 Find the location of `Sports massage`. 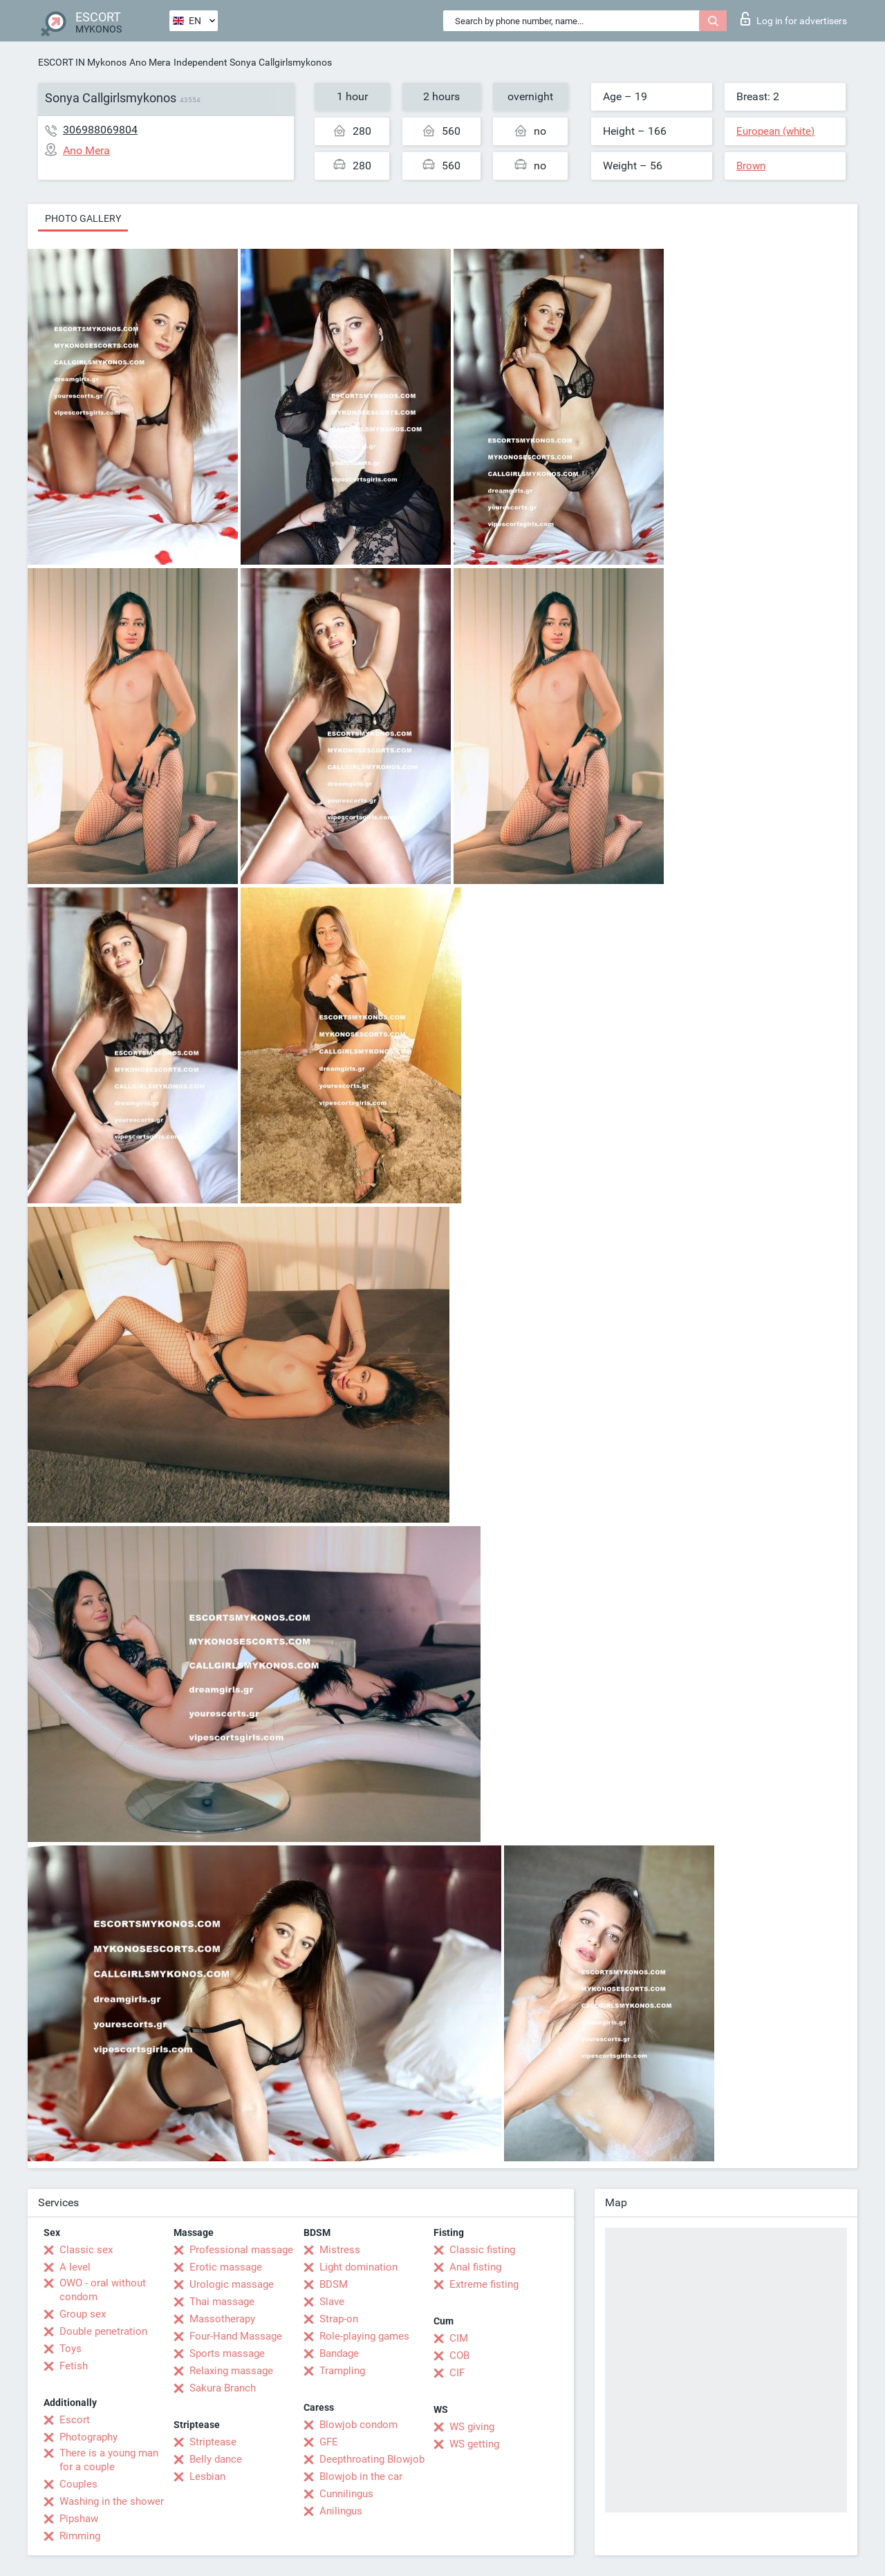

Sports massage is located at coordinates (227, 2353).